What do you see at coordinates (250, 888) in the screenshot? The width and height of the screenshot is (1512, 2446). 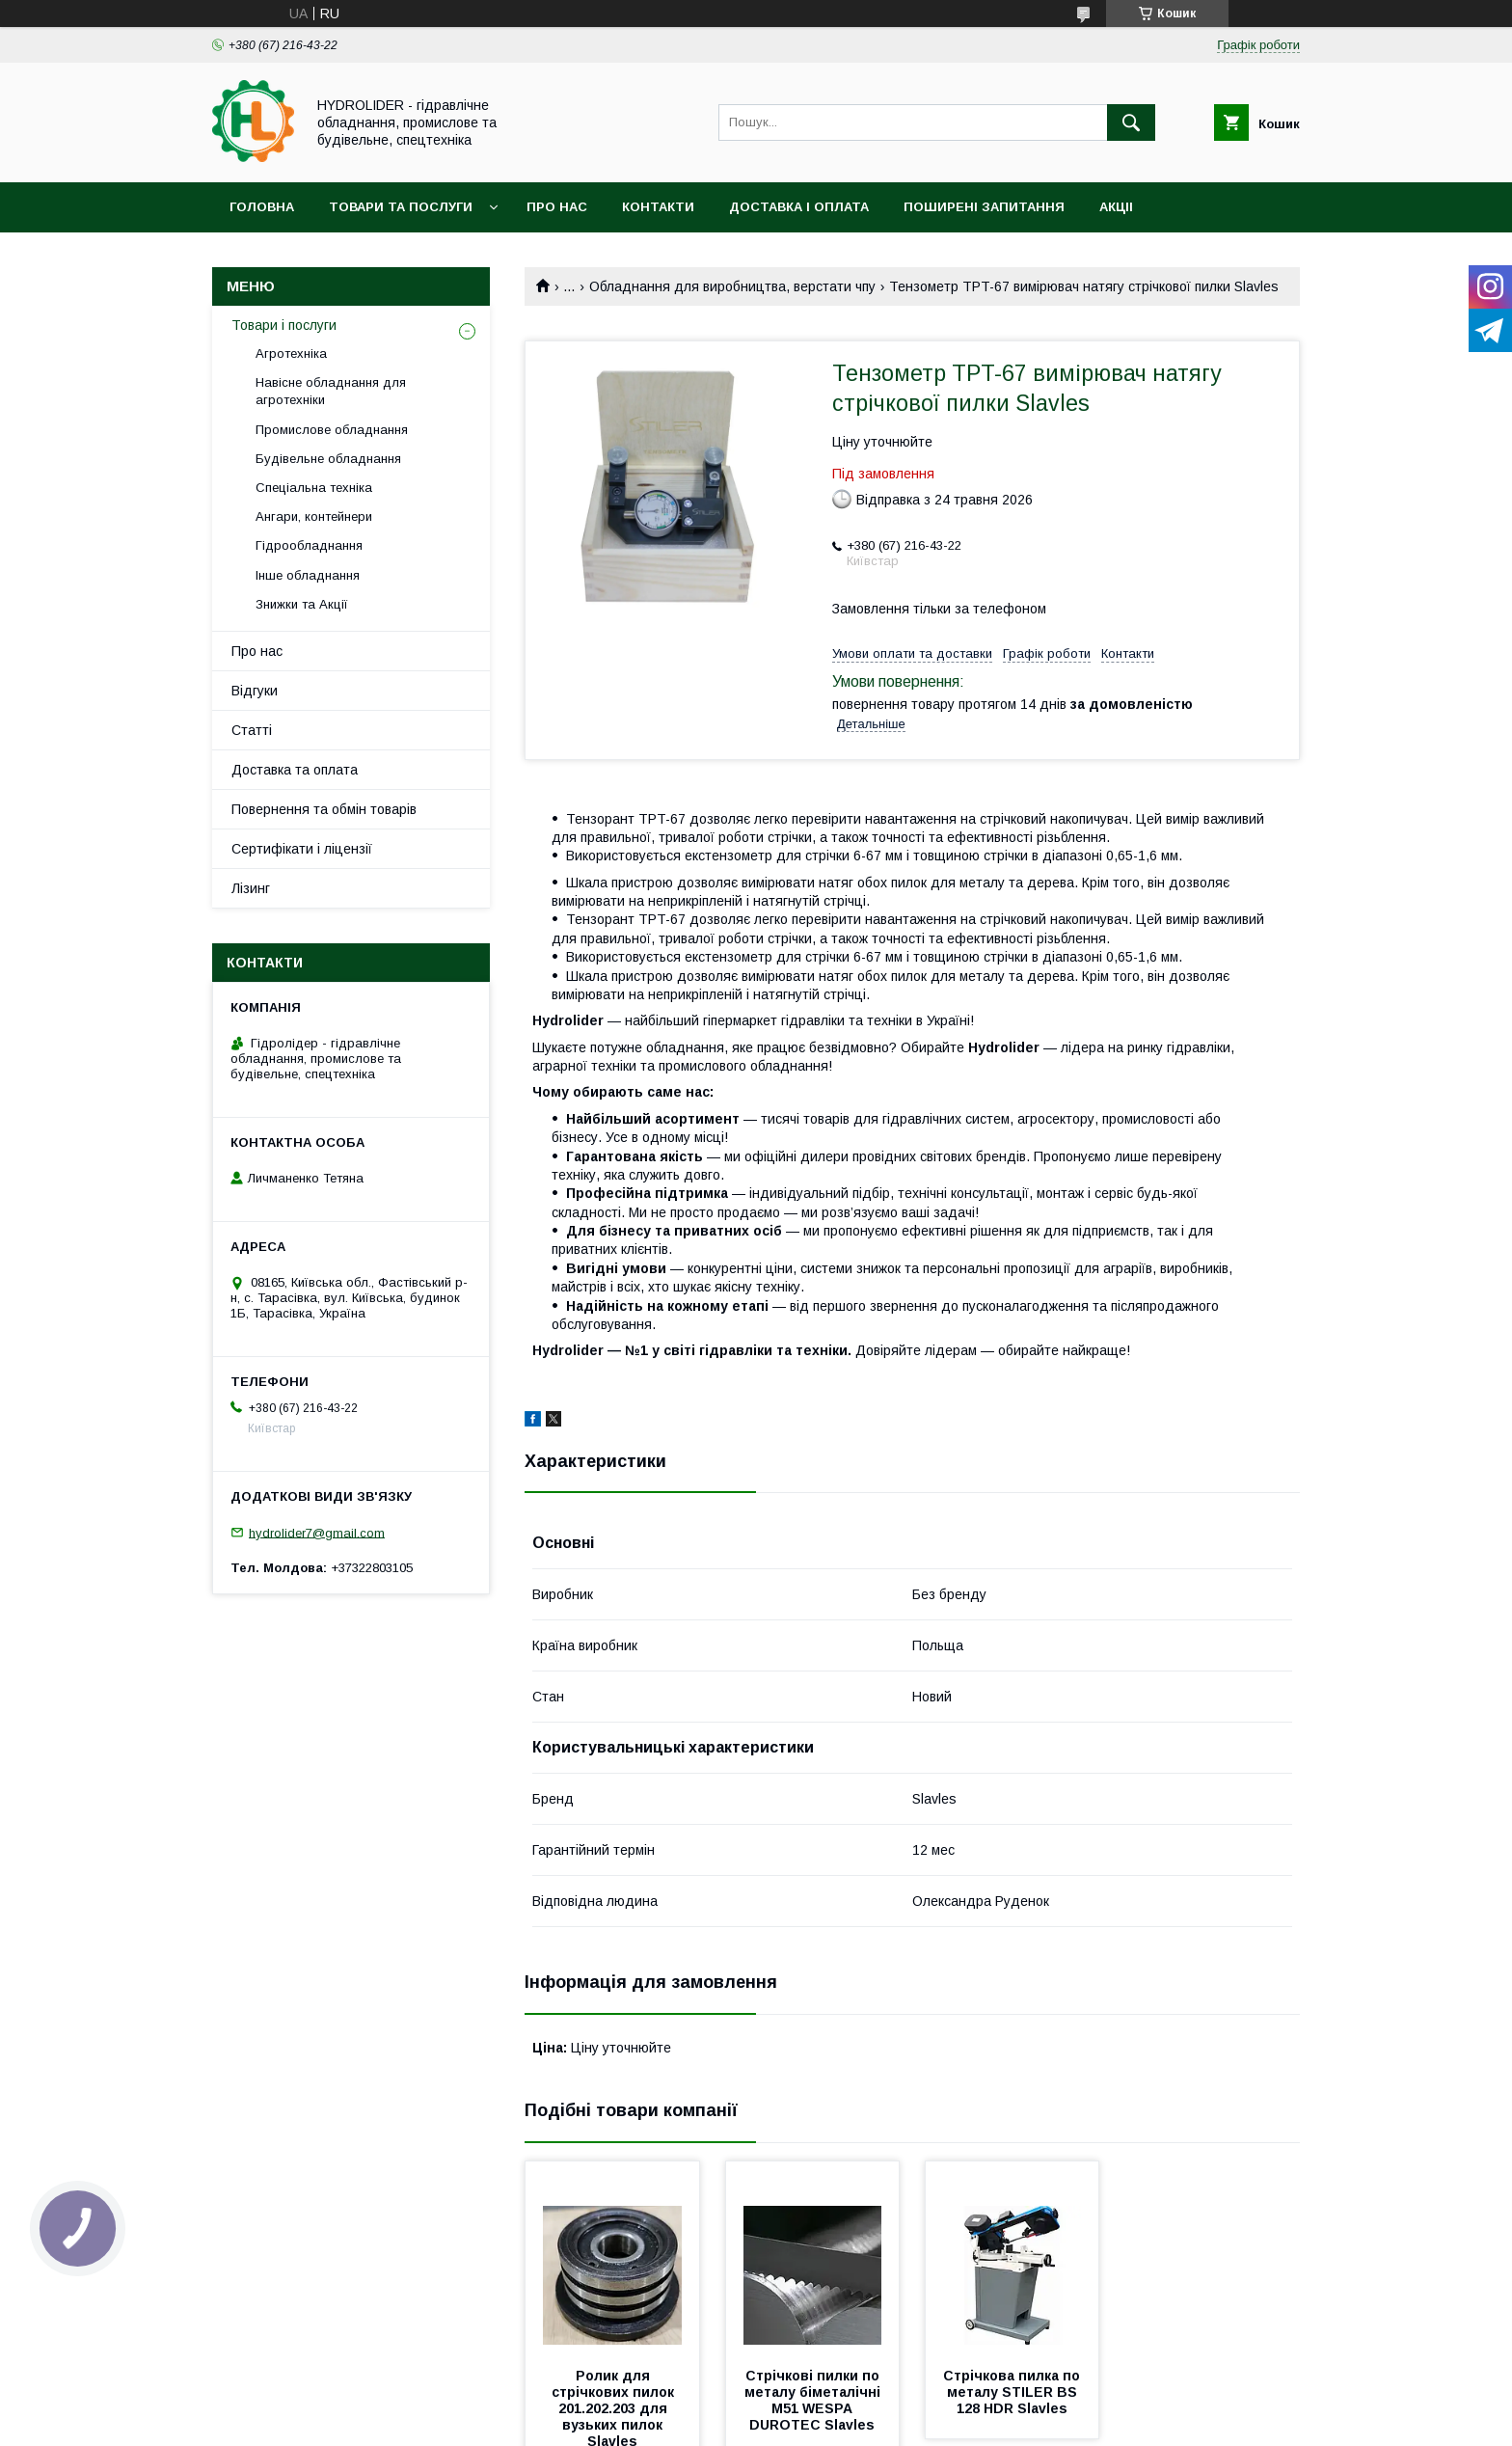 I see `Лізинг` at bounding box center [250, 888].